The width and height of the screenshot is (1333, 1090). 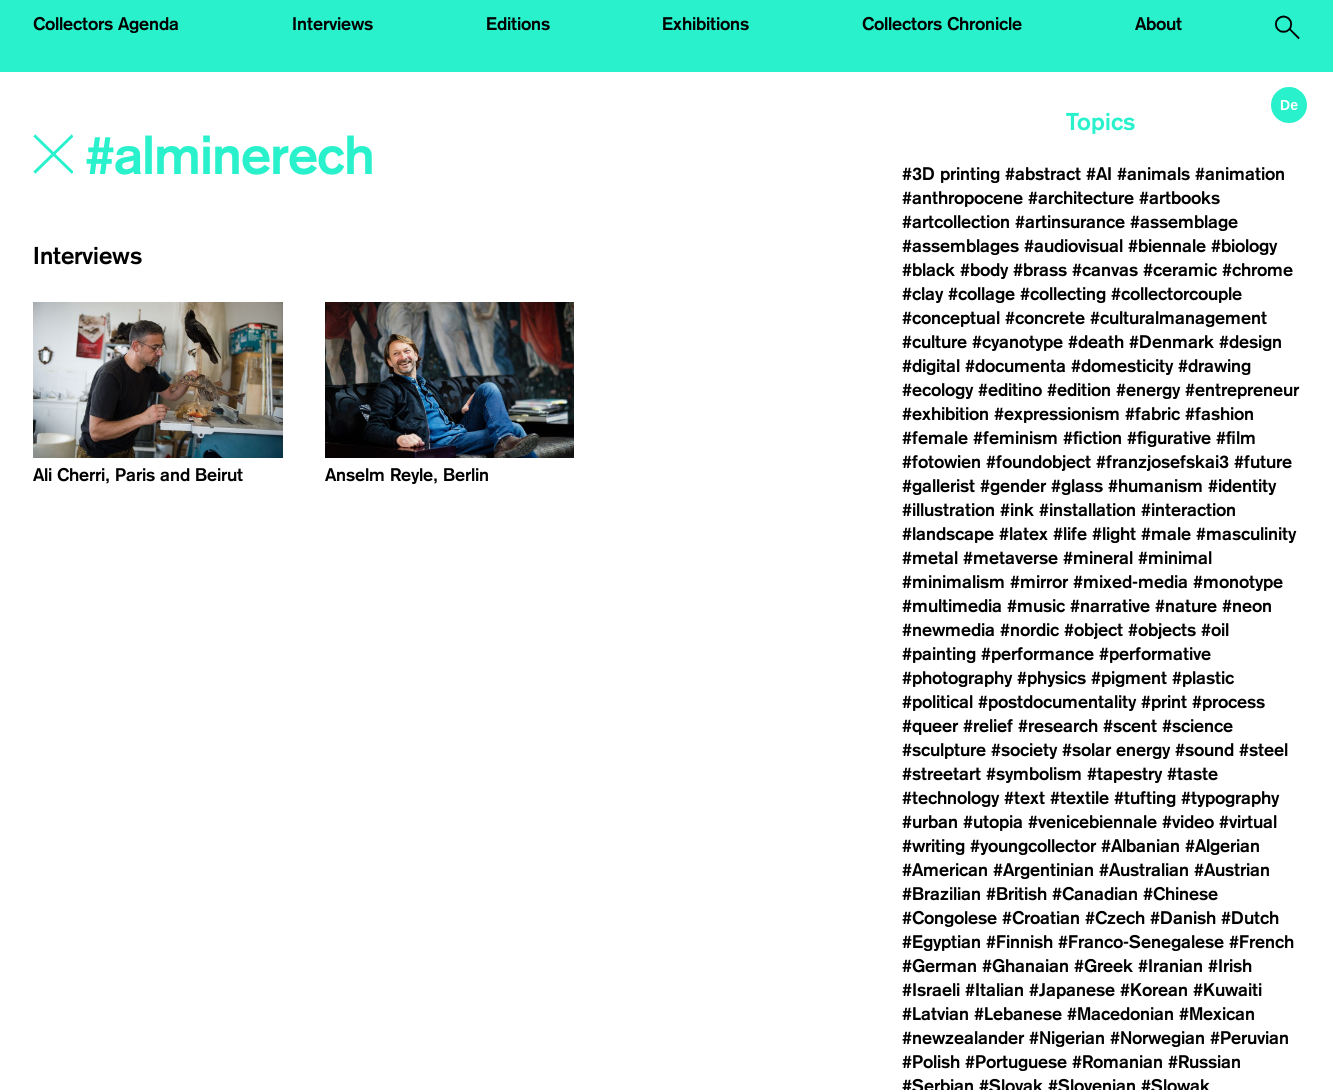 I want to click on #glass, so click(x=1077, y=486).